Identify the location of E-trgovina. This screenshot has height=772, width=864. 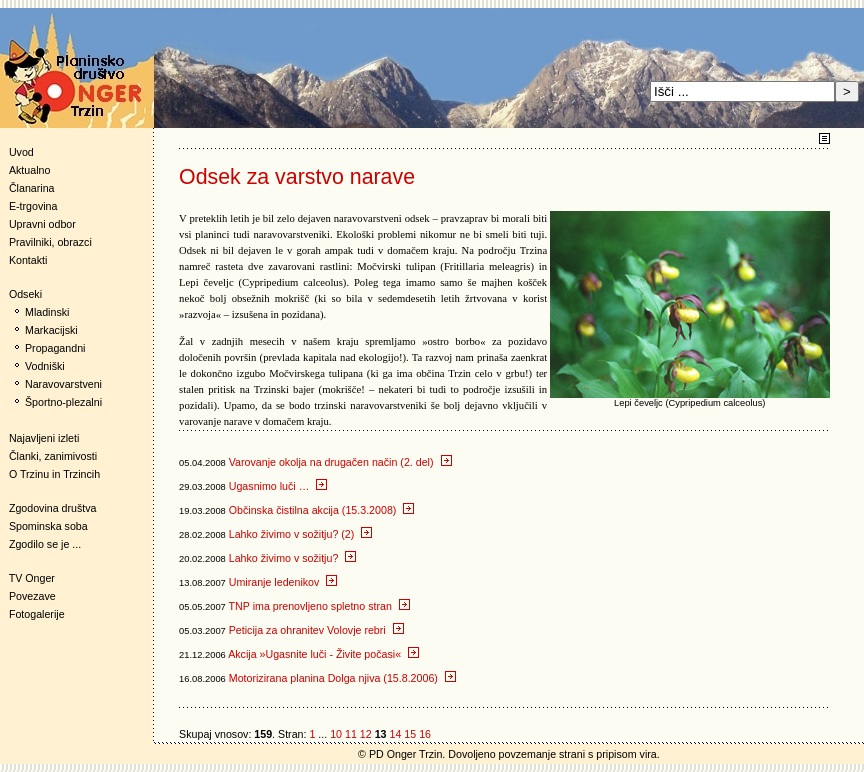
(33, 206).